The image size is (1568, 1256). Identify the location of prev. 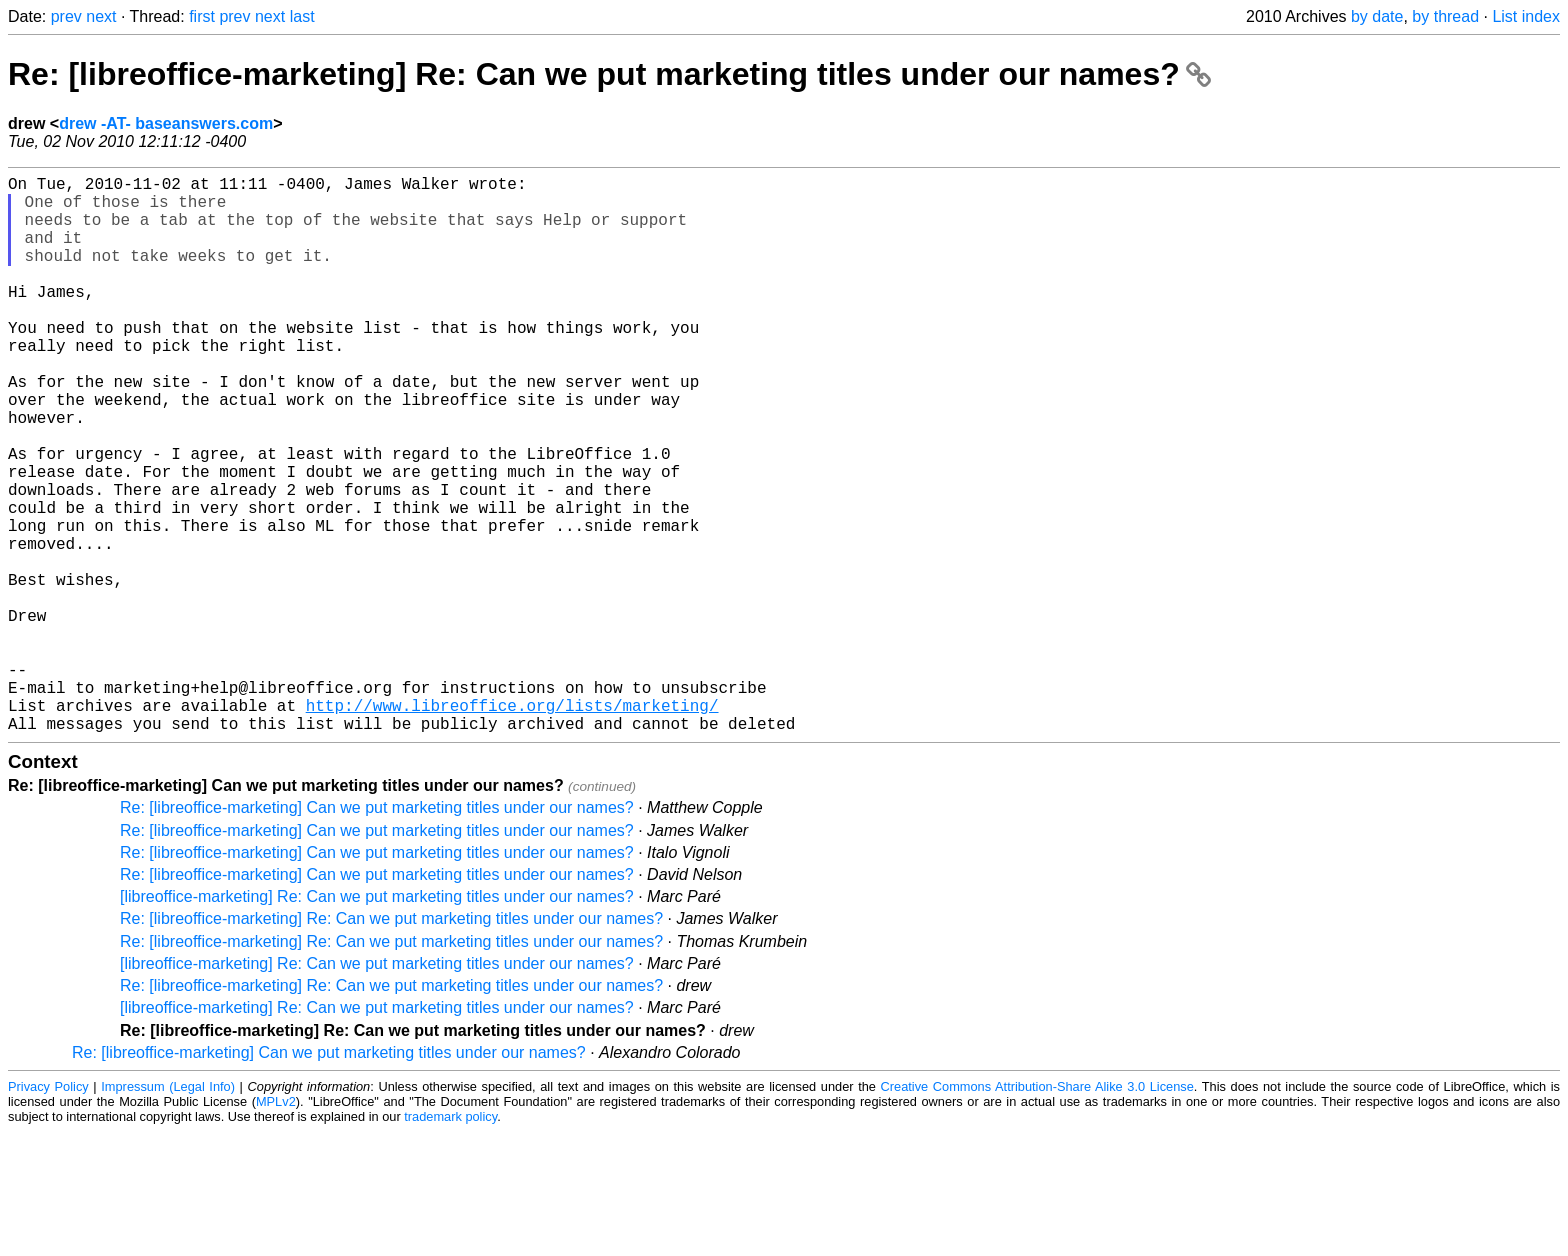
(66, 16).